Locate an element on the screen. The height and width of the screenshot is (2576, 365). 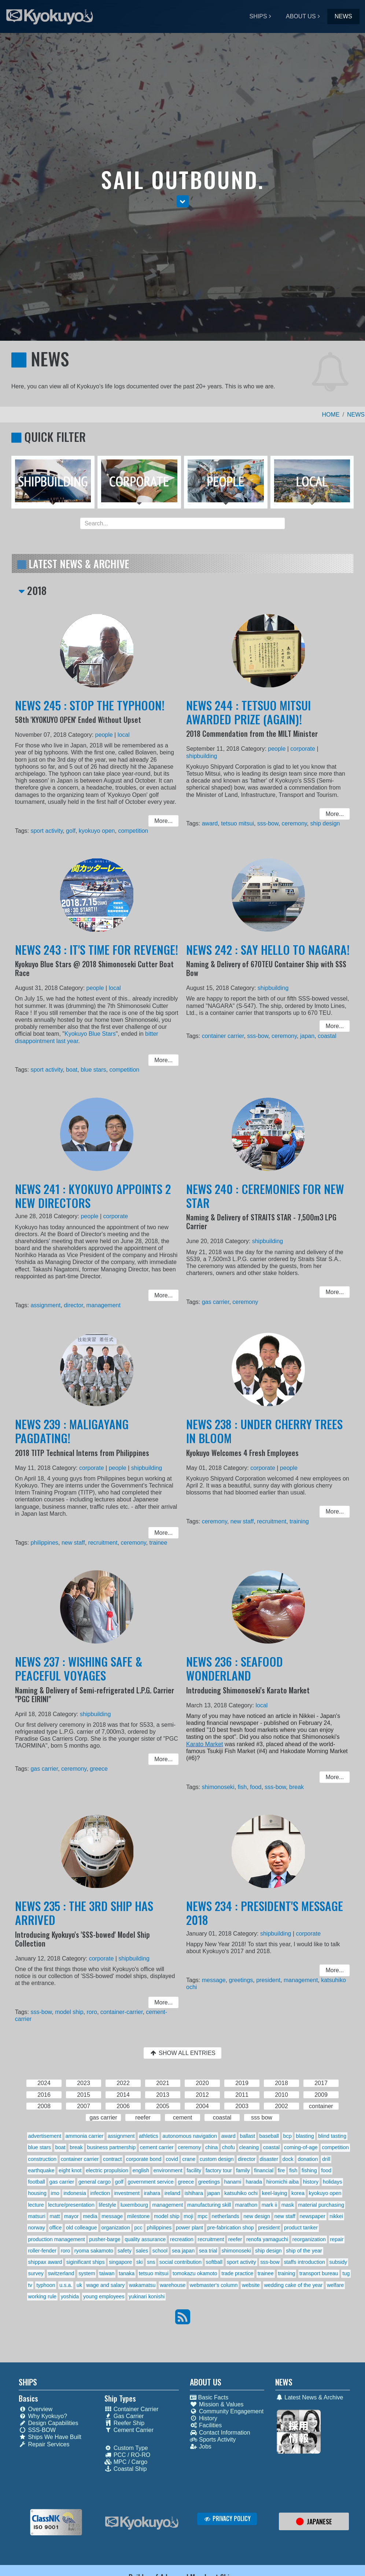
social contribution is located at coordinates (180, 2262).